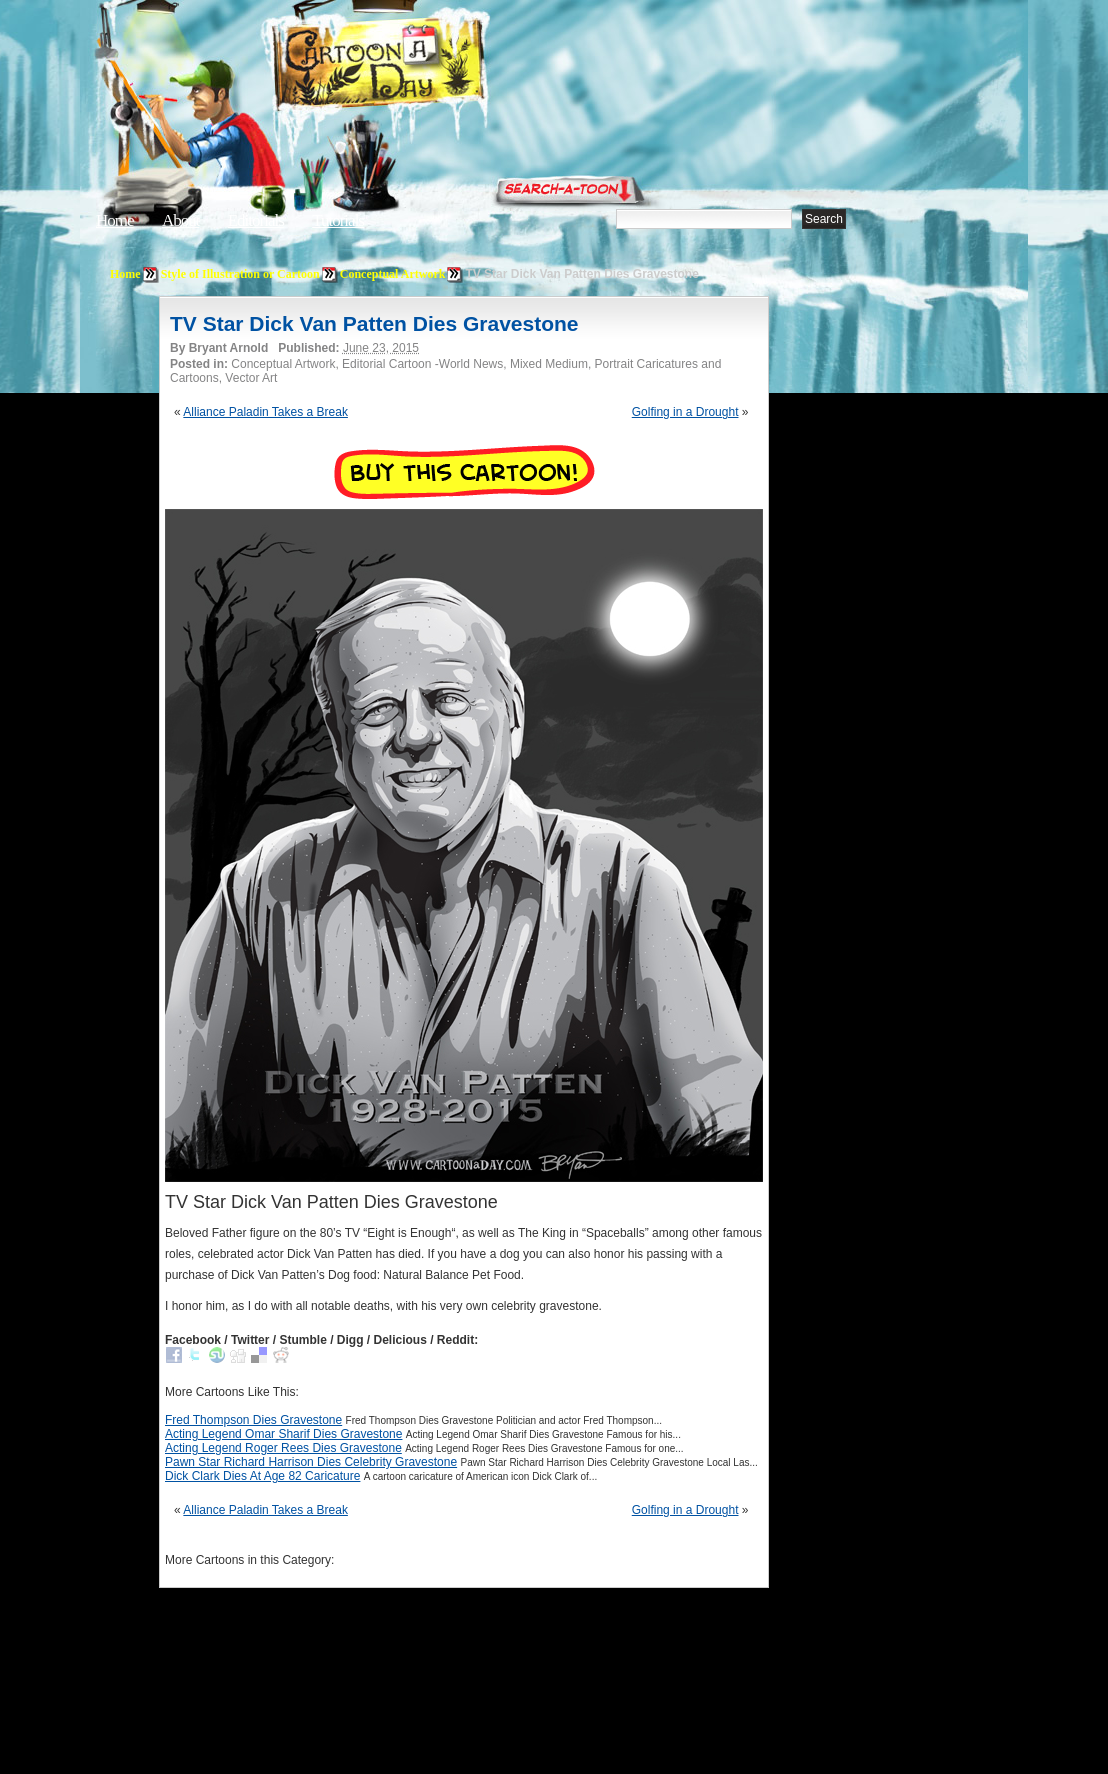 The height and width of the screenshot is (1774, 1108). Describe the element at coordinates (253, 1420) in the screenshot. I see `Fred Thompson Dies Gravestone` at that location.